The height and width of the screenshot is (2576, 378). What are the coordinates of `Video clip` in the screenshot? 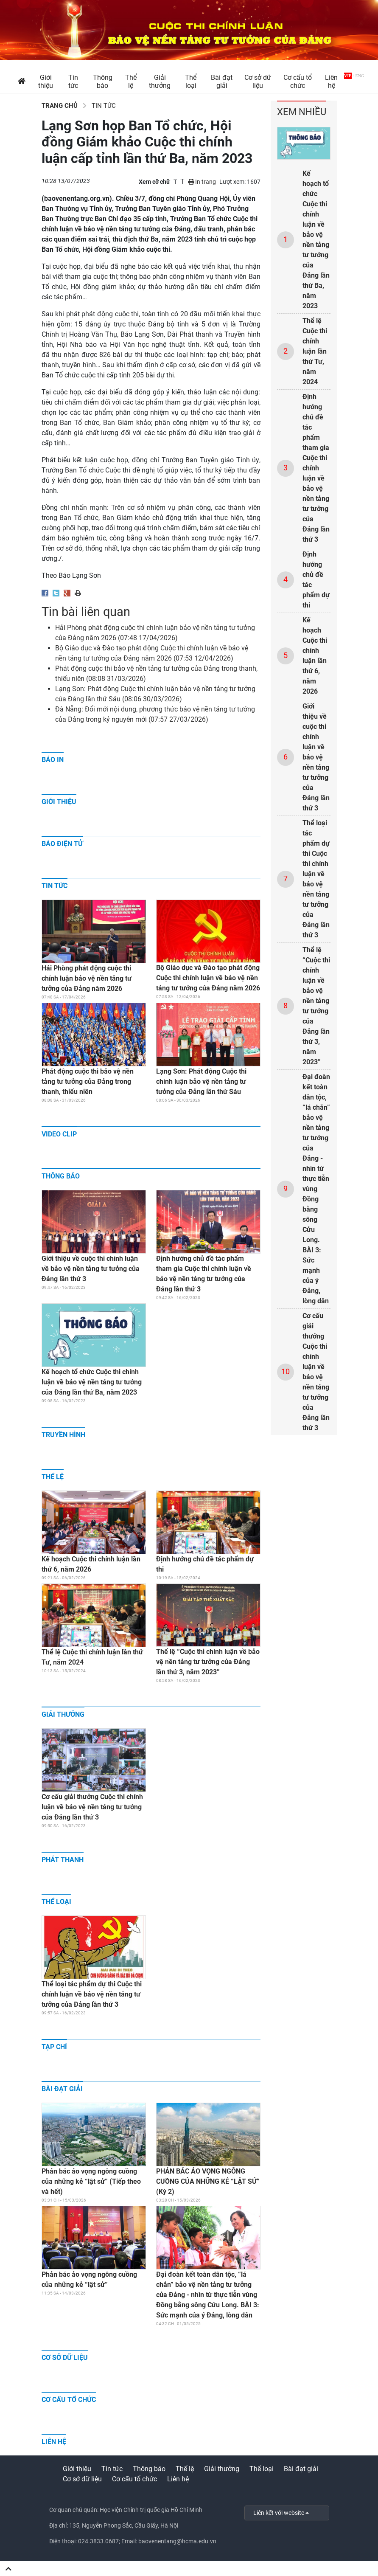 It's located at (59, 1134).